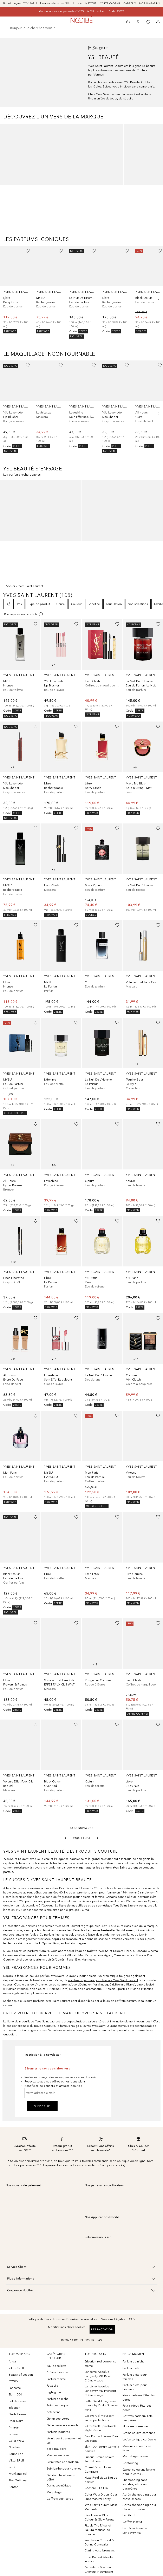 The image size is (163, 2576). I want to click on maquillage Yves Saint Laurent, so click(39, 2021).